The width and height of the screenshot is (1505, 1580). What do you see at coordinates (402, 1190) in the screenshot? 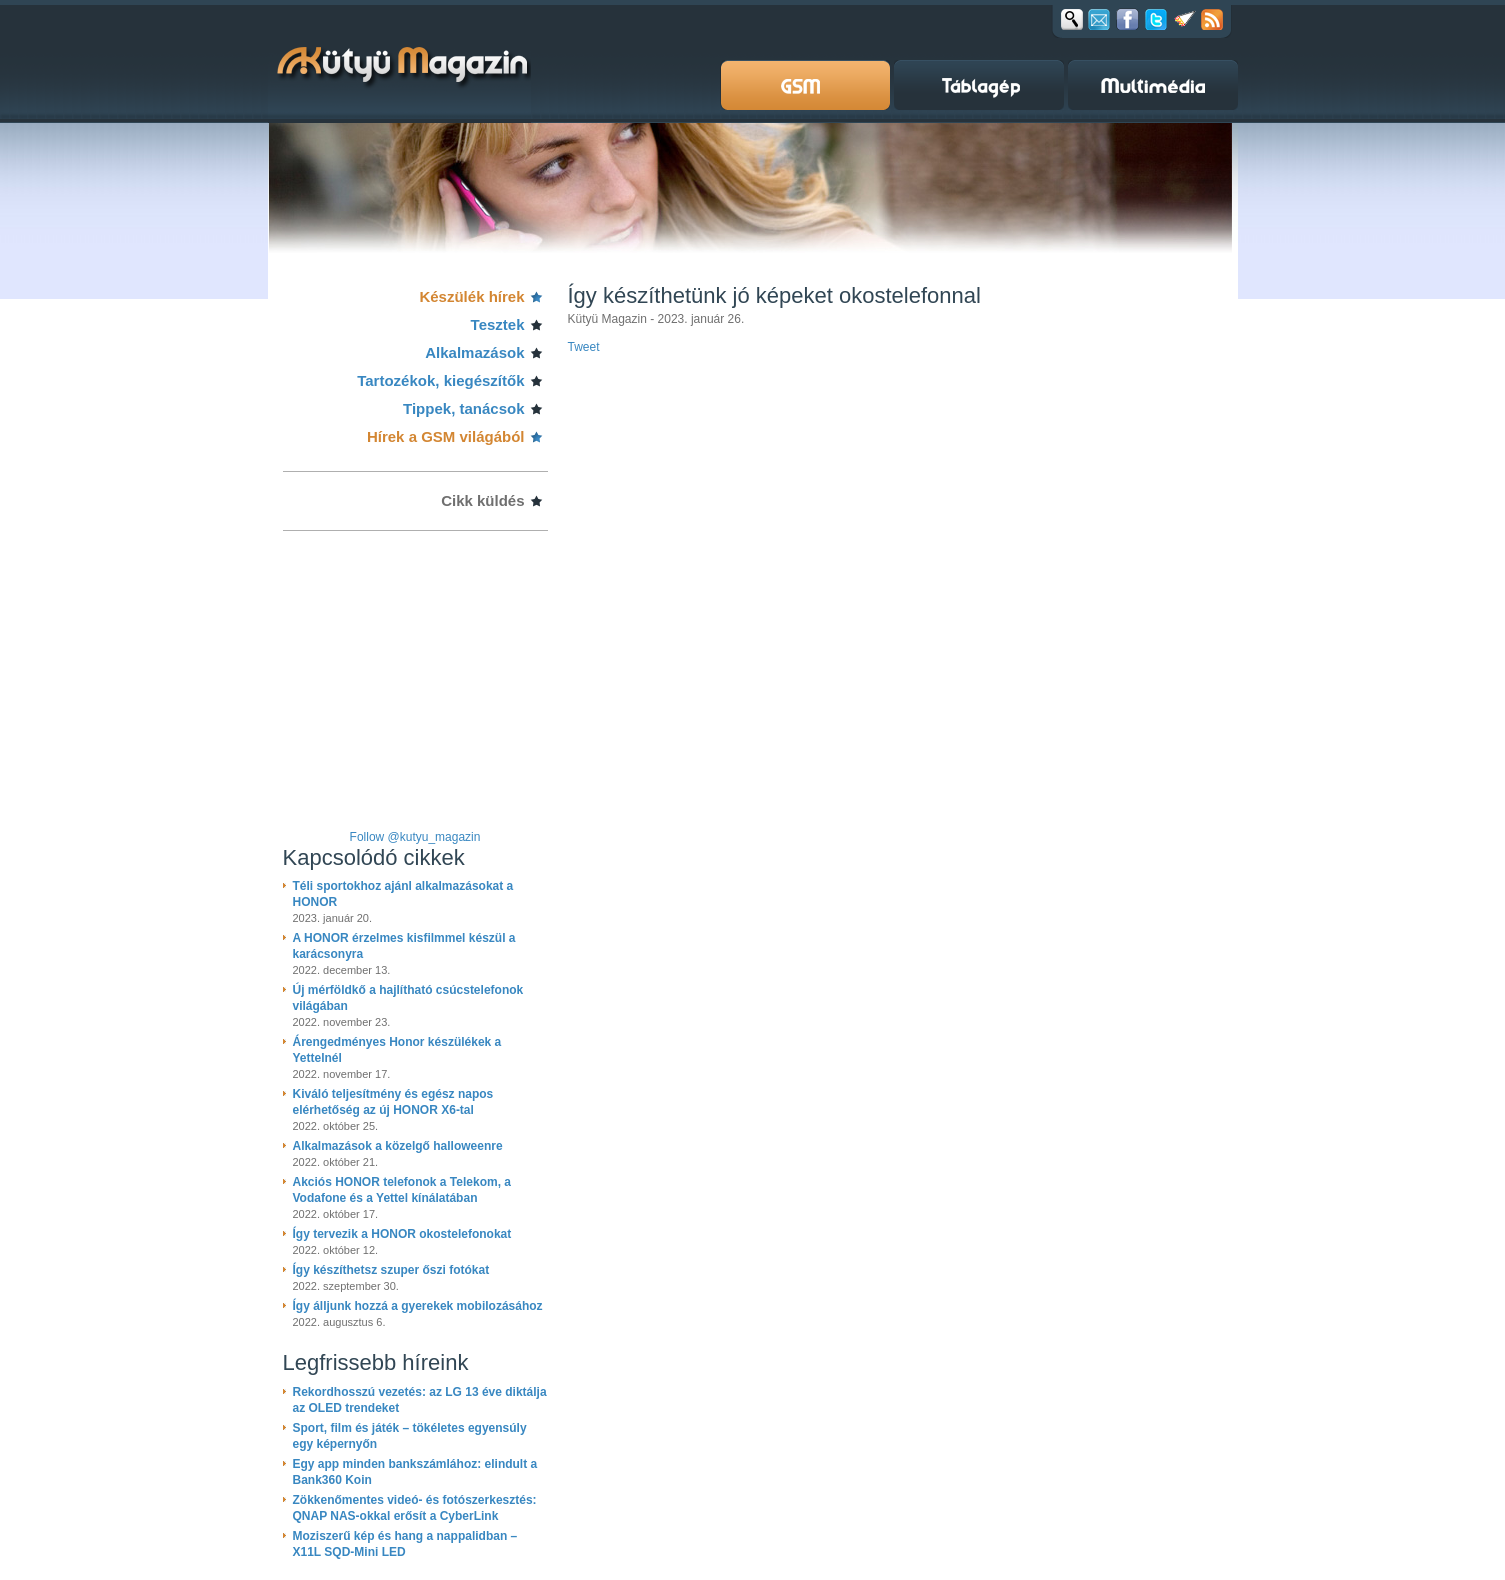
I see `Akciós HONOR telefonok a Telekom, a Vodafone és a Yettel kínálatában` at bounding box center [402, 1190].